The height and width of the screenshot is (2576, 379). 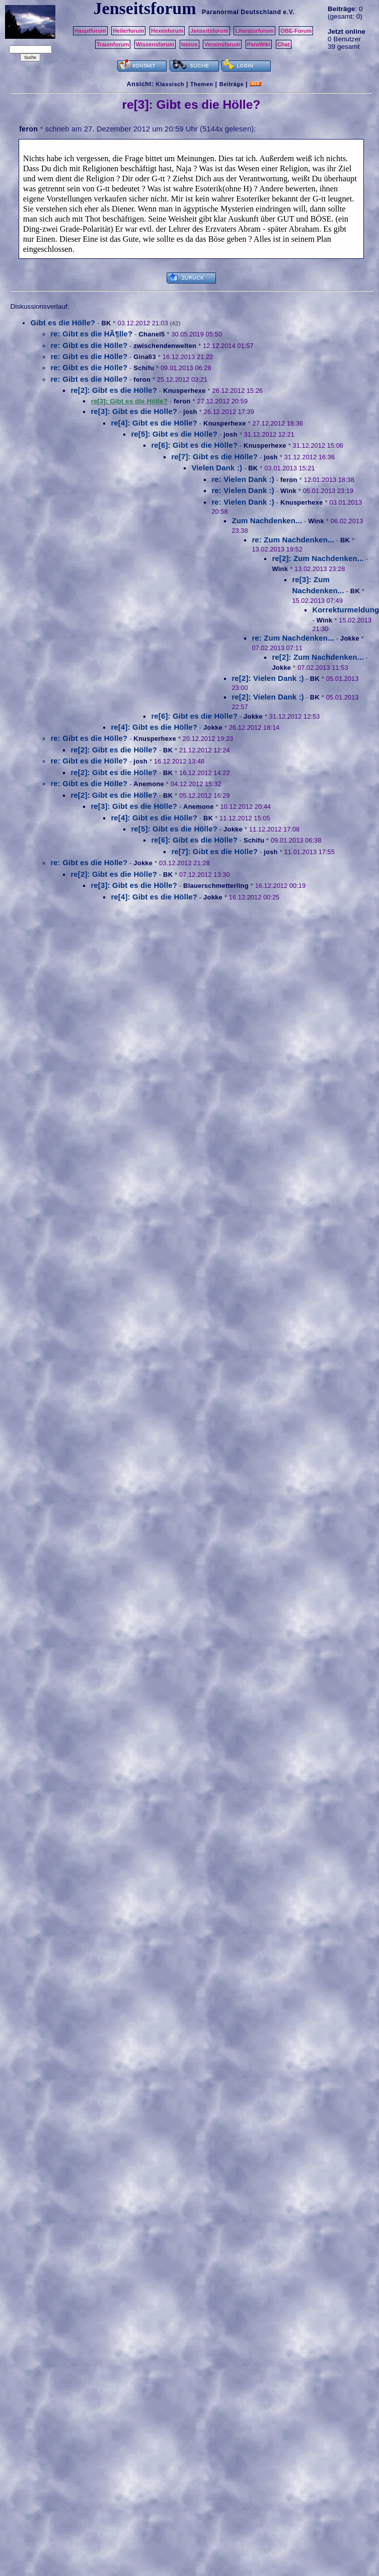 What do you see at coordinates (189, 44) in the screenshot?
I see `Nexus` at bounding box center [189, 44].